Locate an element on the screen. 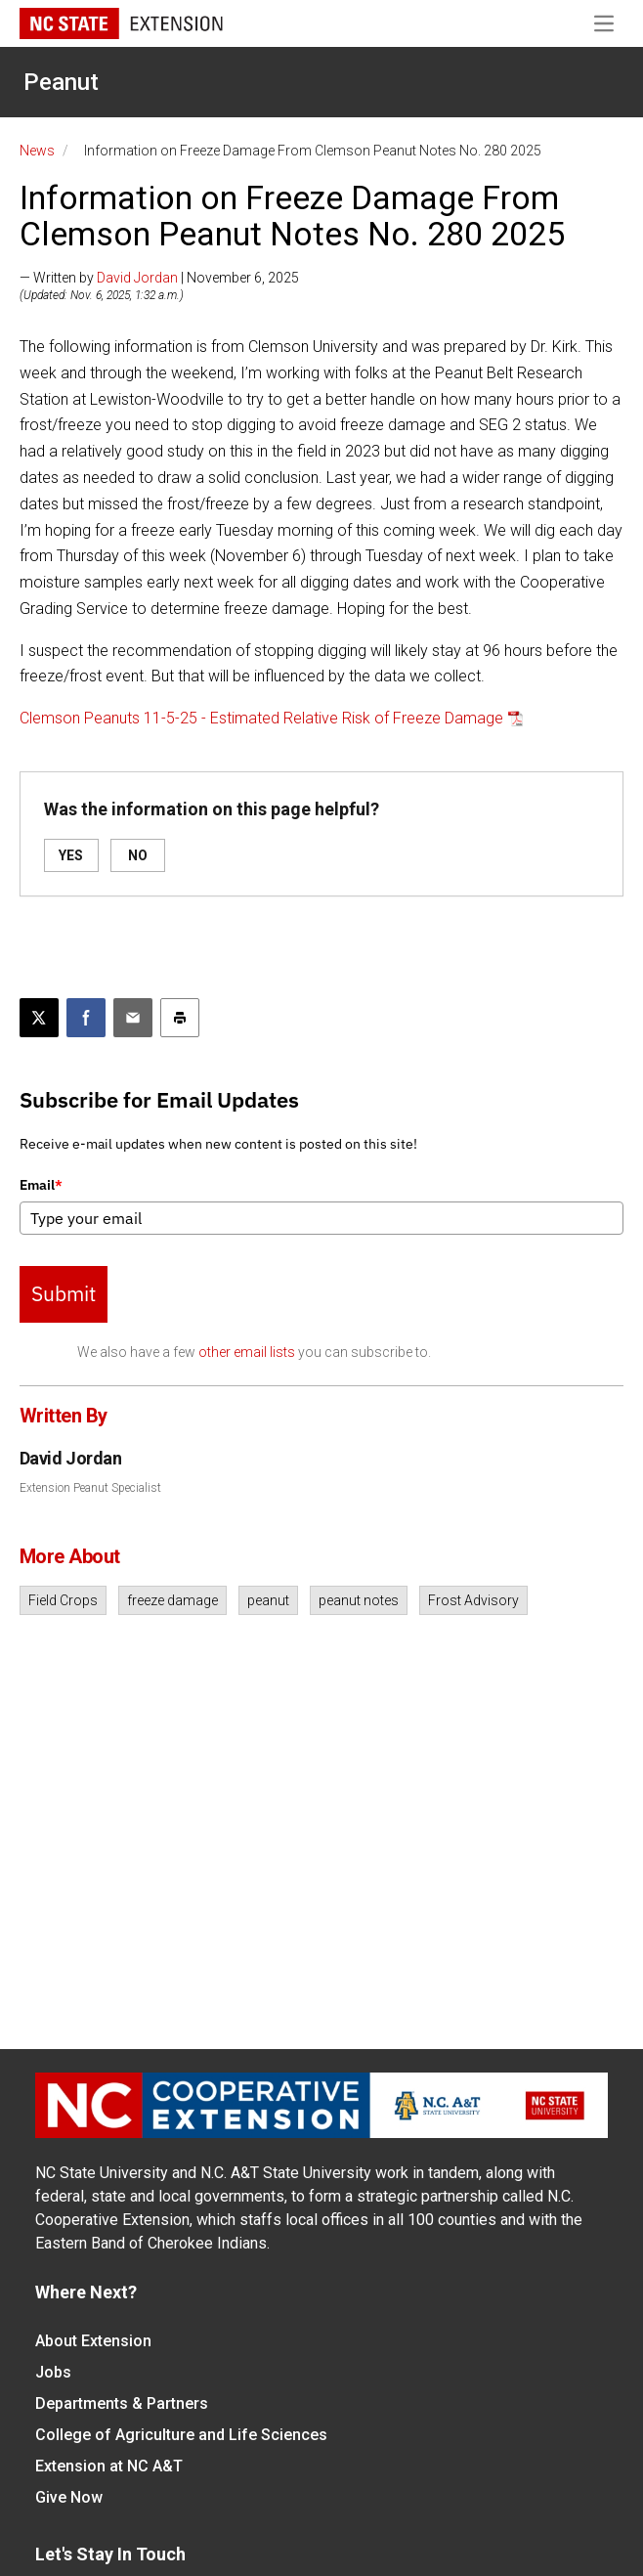 This screenshot has height=2576, width=643. Frost Advisory is located at coordinates (473, 1600).